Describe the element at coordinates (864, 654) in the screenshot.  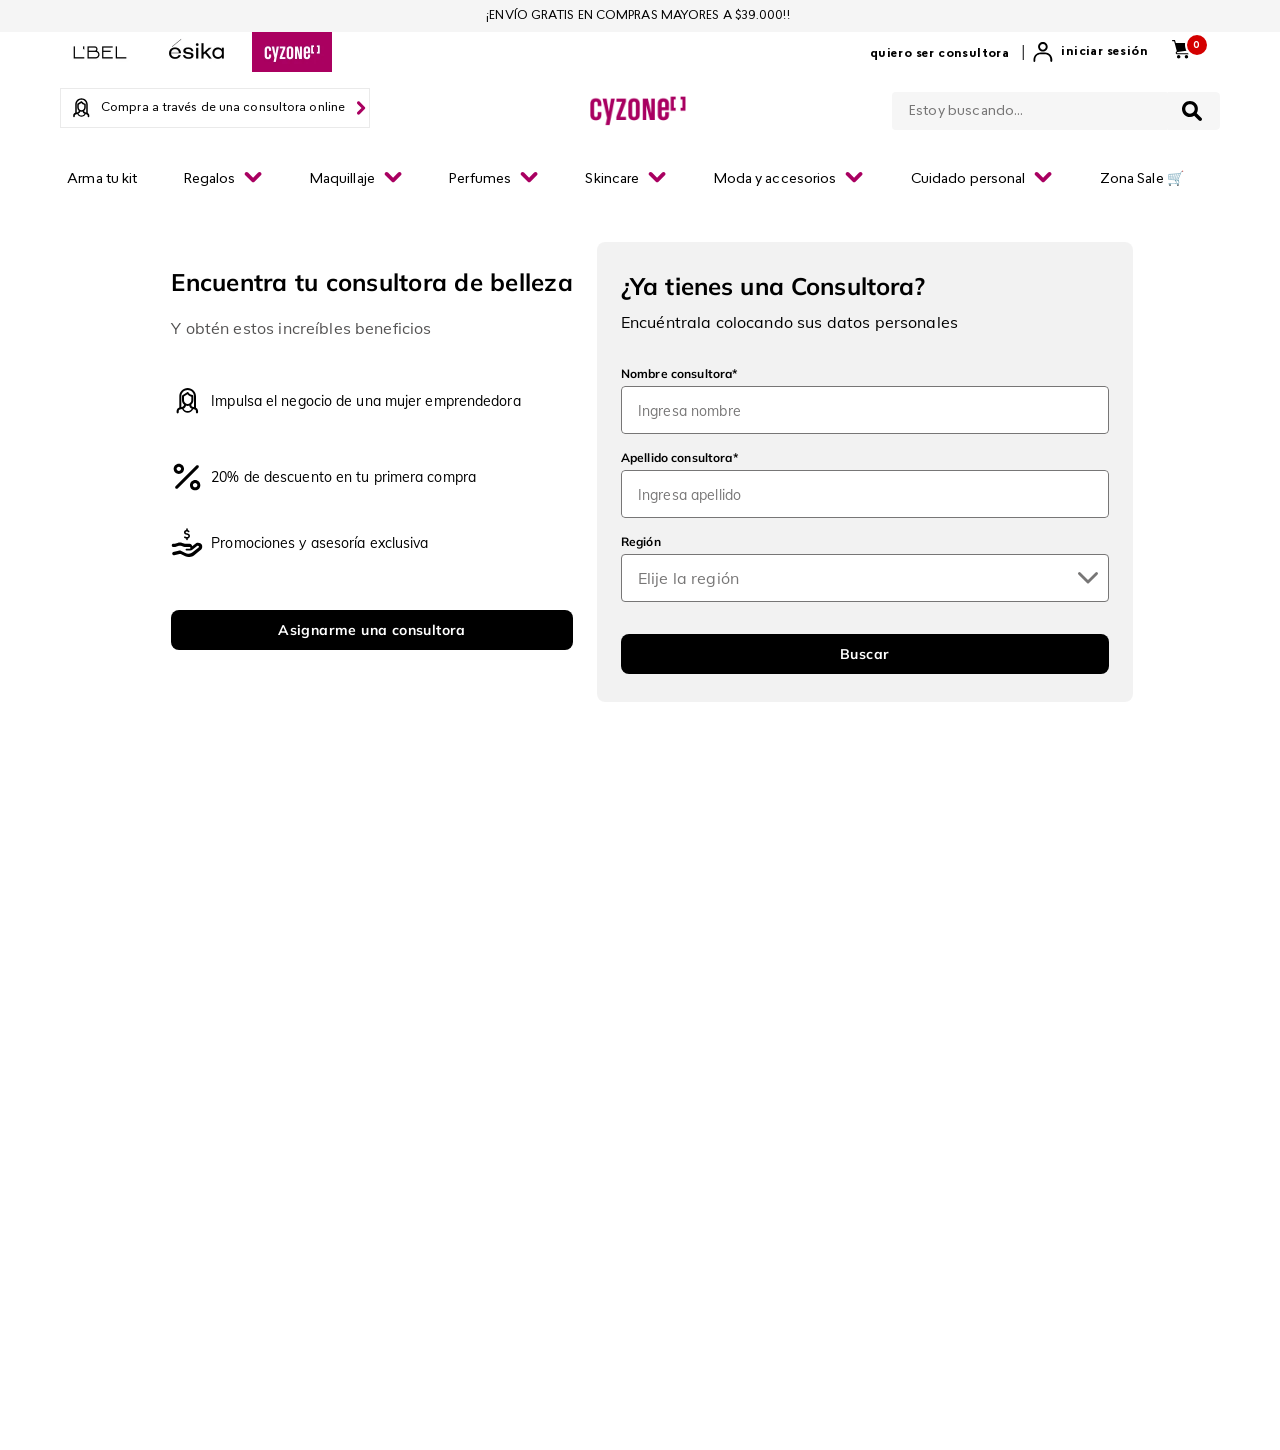
I see `Buscar` at that location.